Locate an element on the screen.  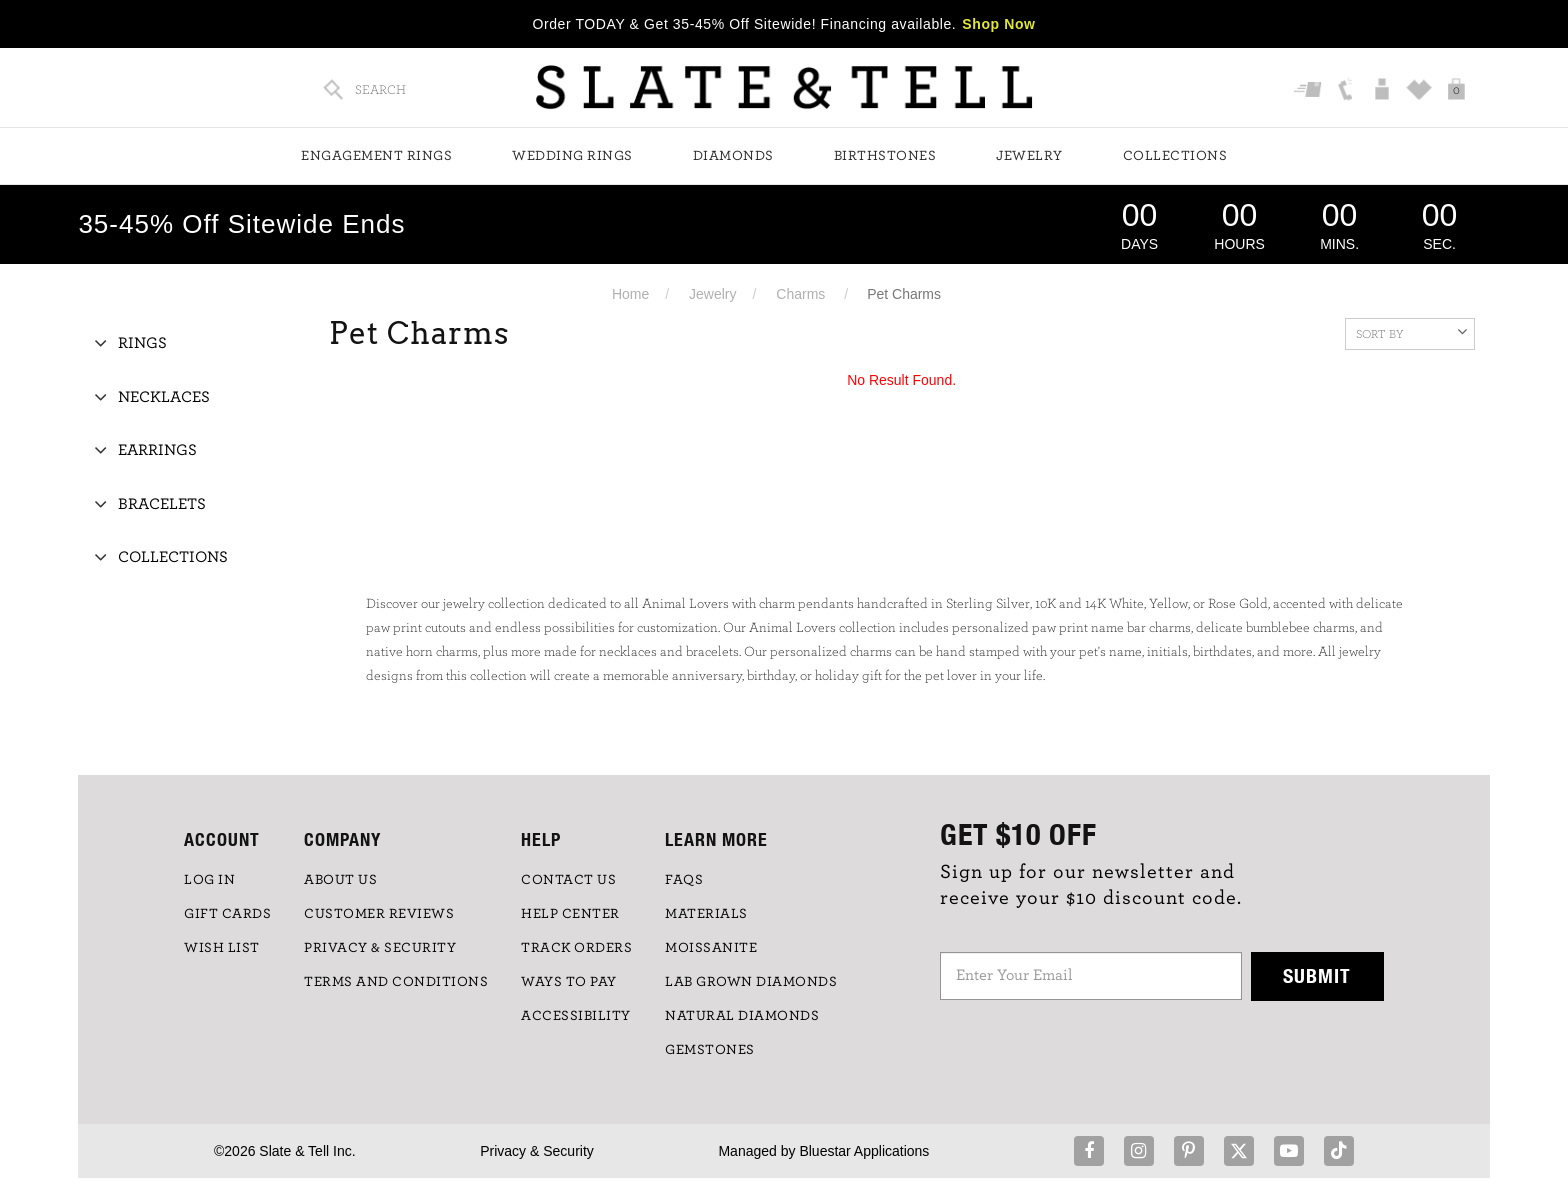
Moissanite is located at coordinates (711, 948).